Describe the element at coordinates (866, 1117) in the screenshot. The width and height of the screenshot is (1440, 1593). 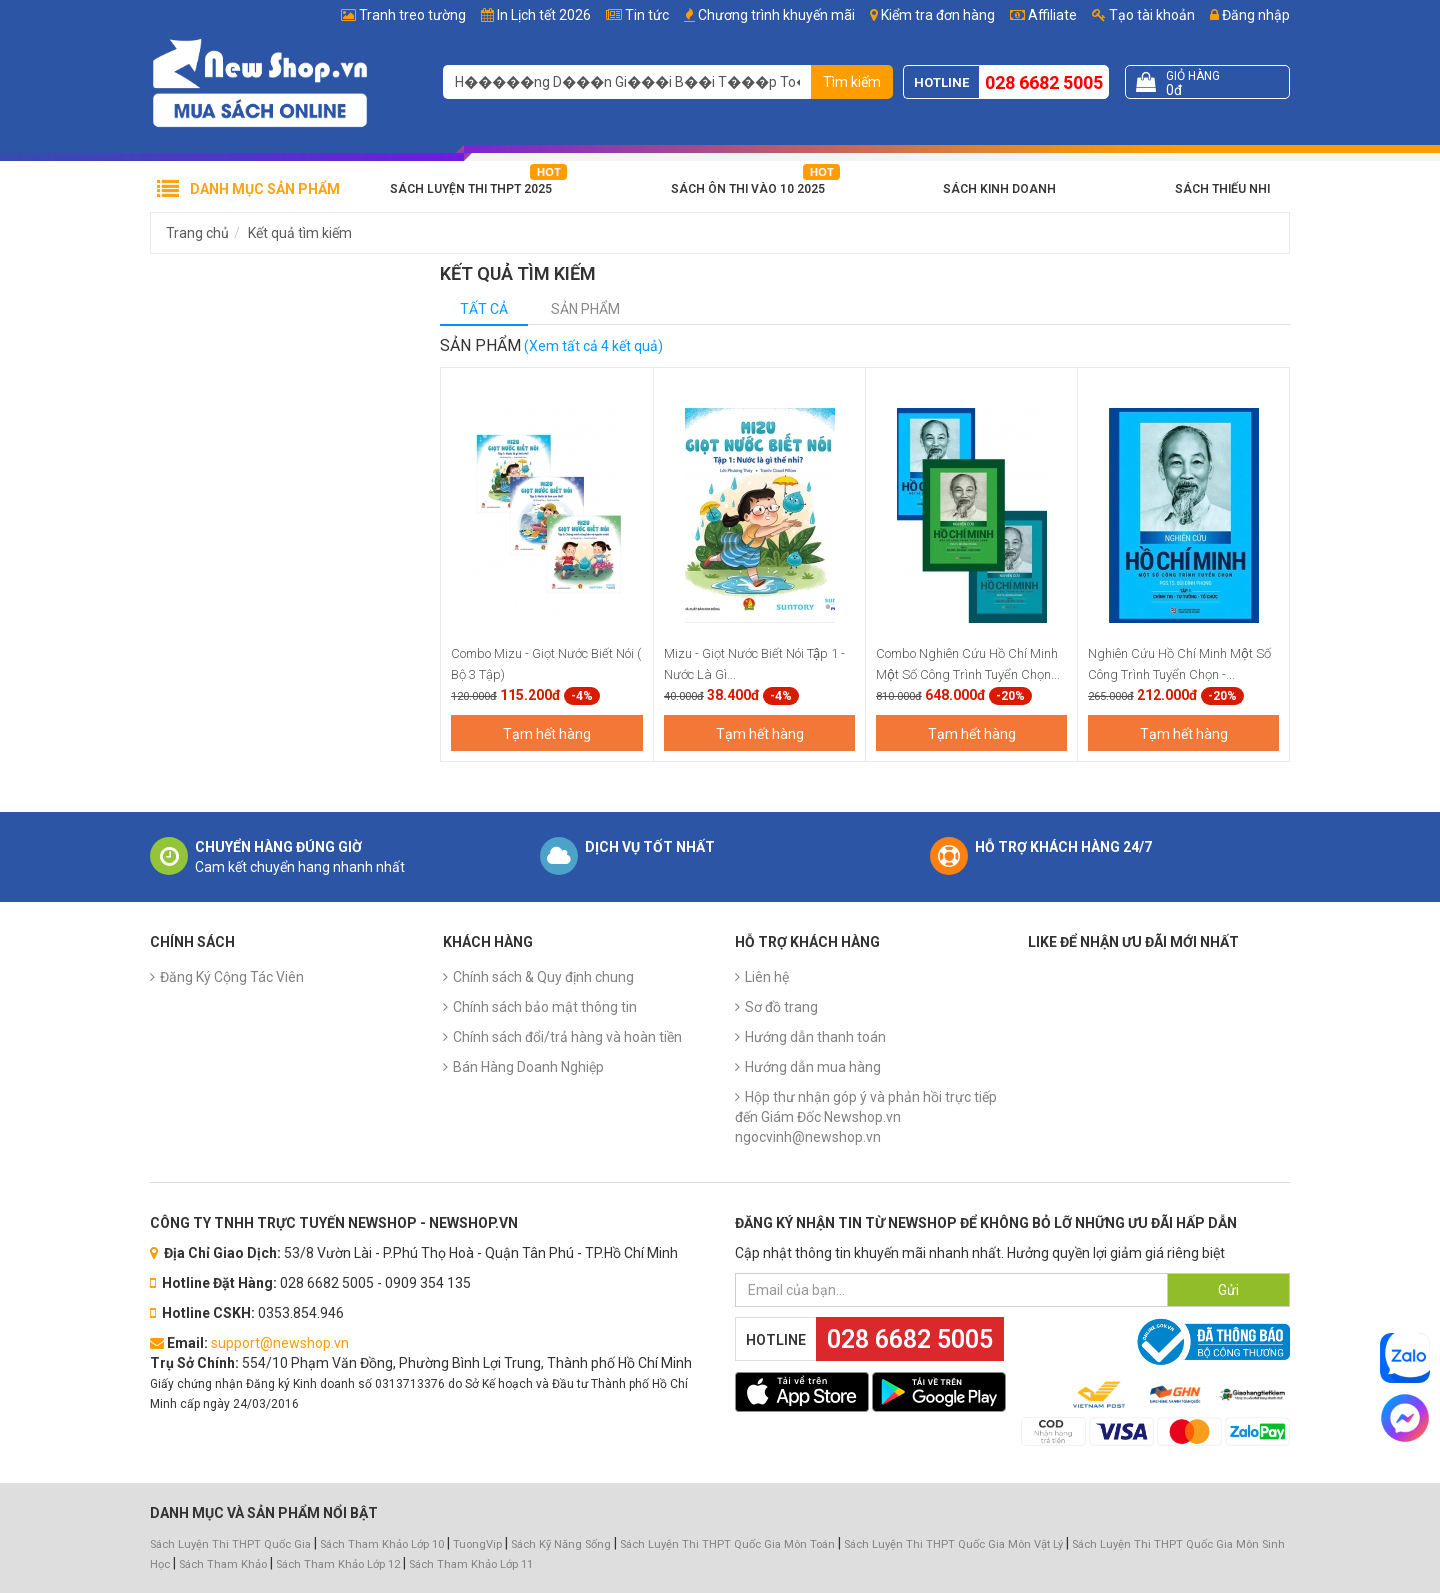
I see `Hộp thư nhận góp ý và phản hồi trực tiếp đến Giám Đốc Newshop.vn ngocvinh@newshop.vn` at that location.